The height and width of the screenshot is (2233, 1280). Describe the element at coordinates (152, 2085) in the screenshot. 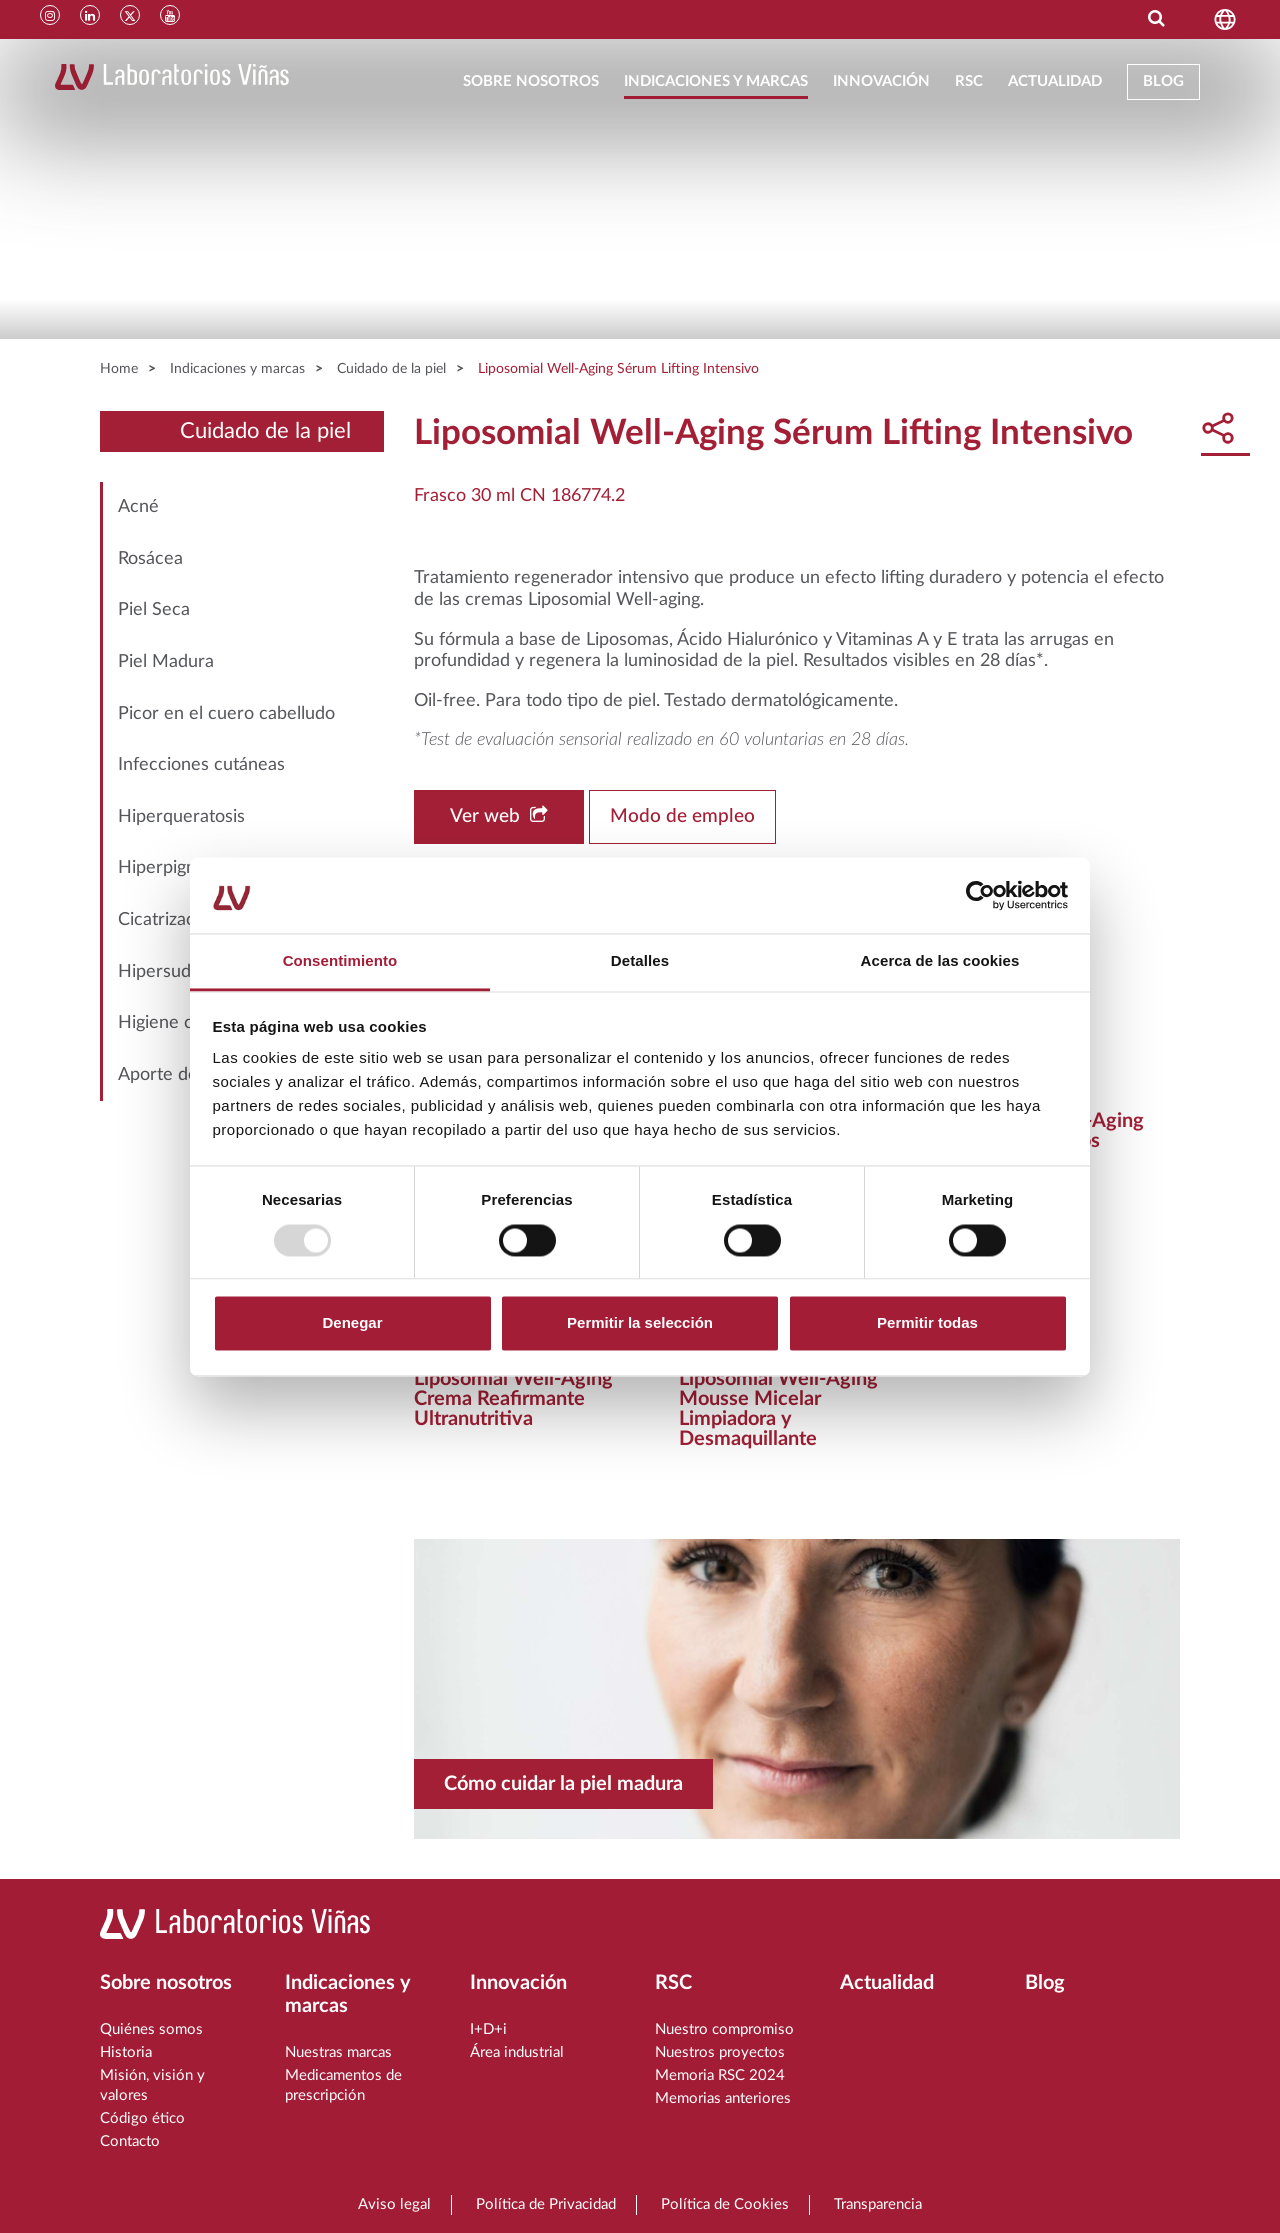

I see `Misión, visión y valores` at that location.